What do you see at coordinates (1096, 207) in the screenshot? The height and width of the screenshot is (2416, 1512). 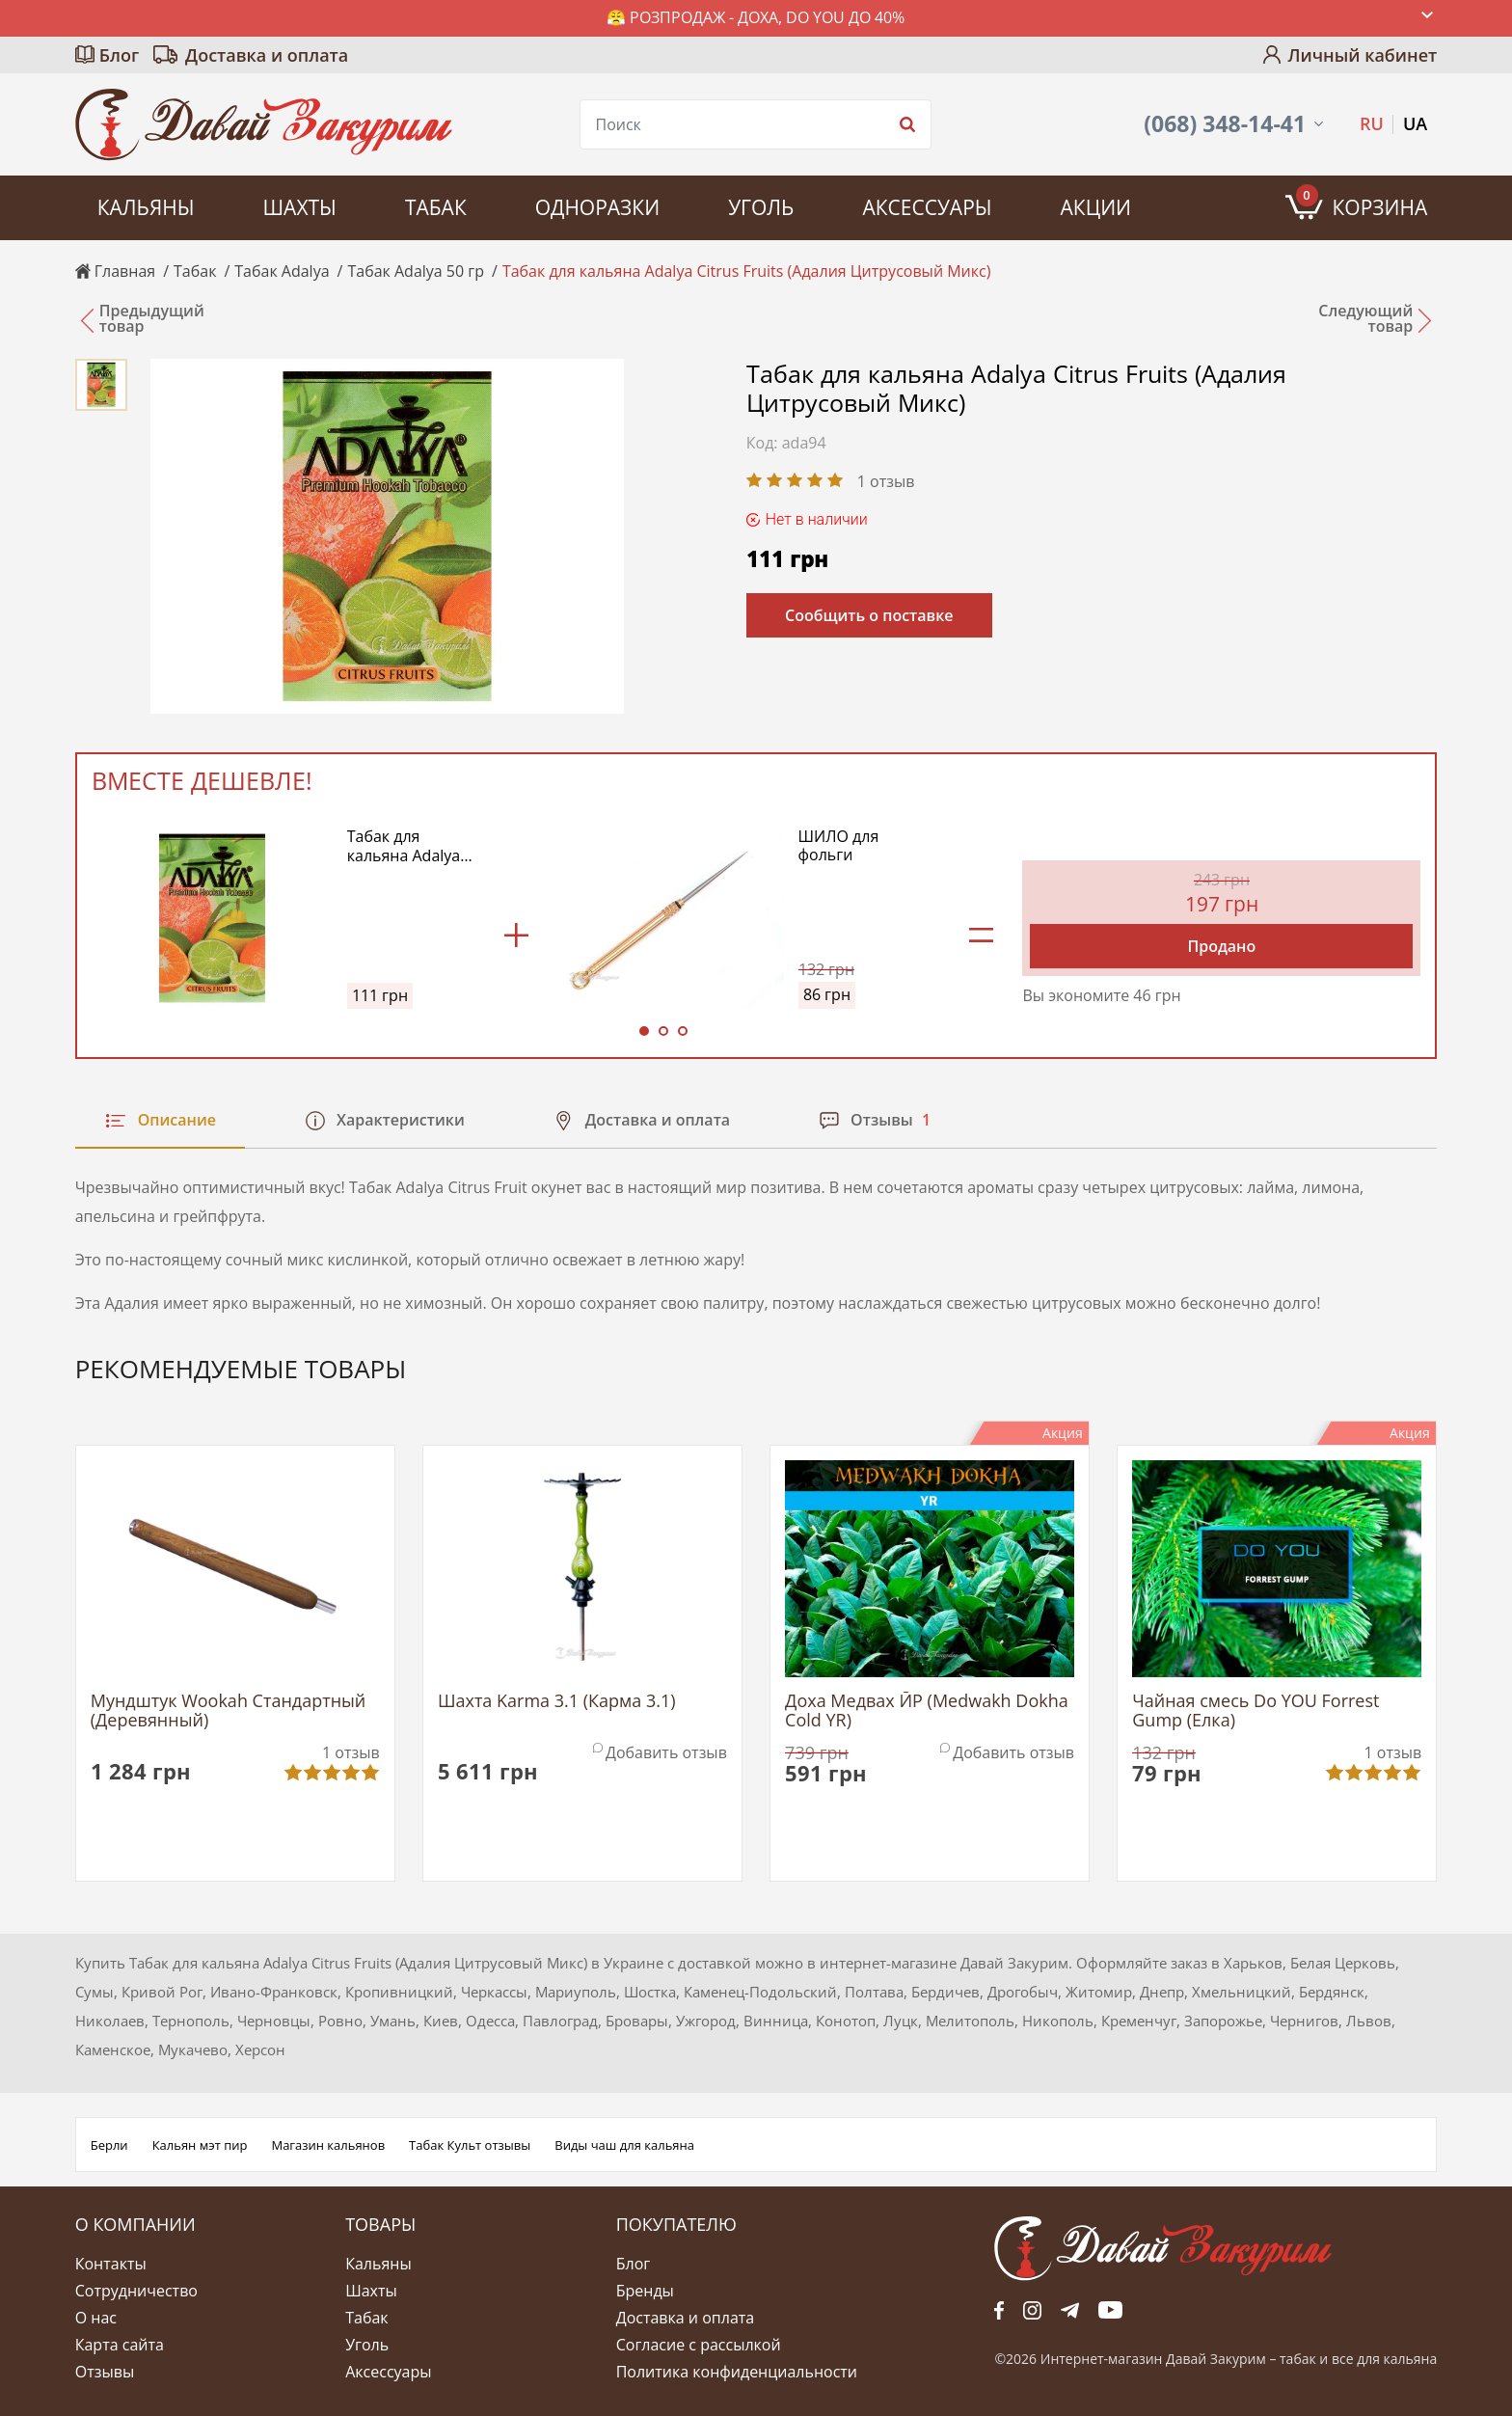 I see `Акции` at bounding box center [1096, 207].